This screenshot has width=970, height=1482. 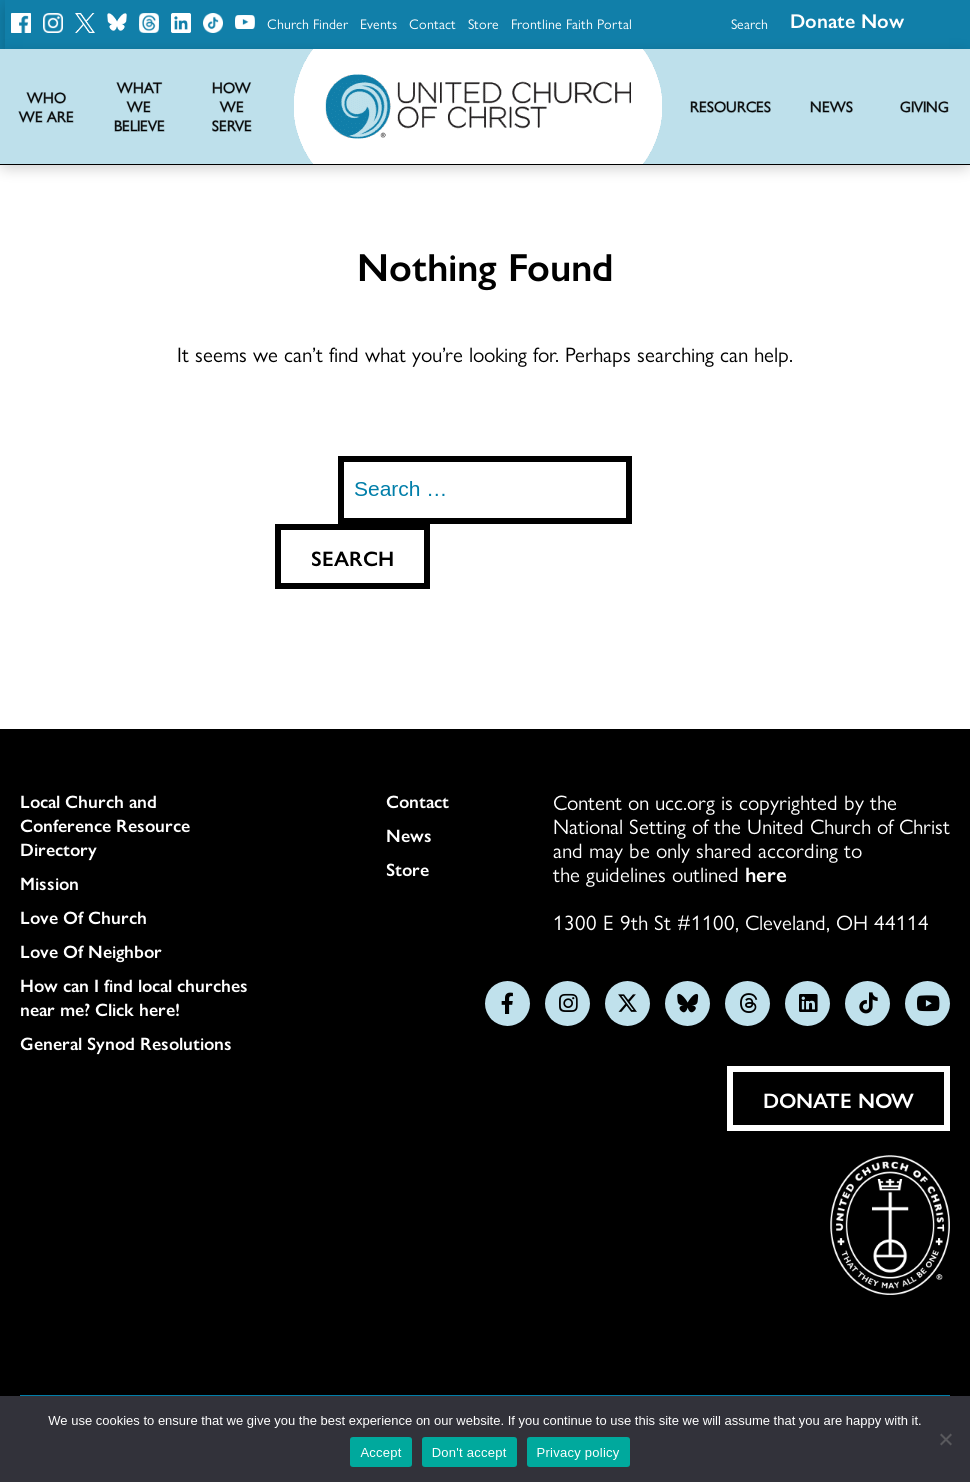 What do you see at coordinates (571, 23) in the screenshot?
I see `Frontline Faith Portal` at bounding box center [571, 23].